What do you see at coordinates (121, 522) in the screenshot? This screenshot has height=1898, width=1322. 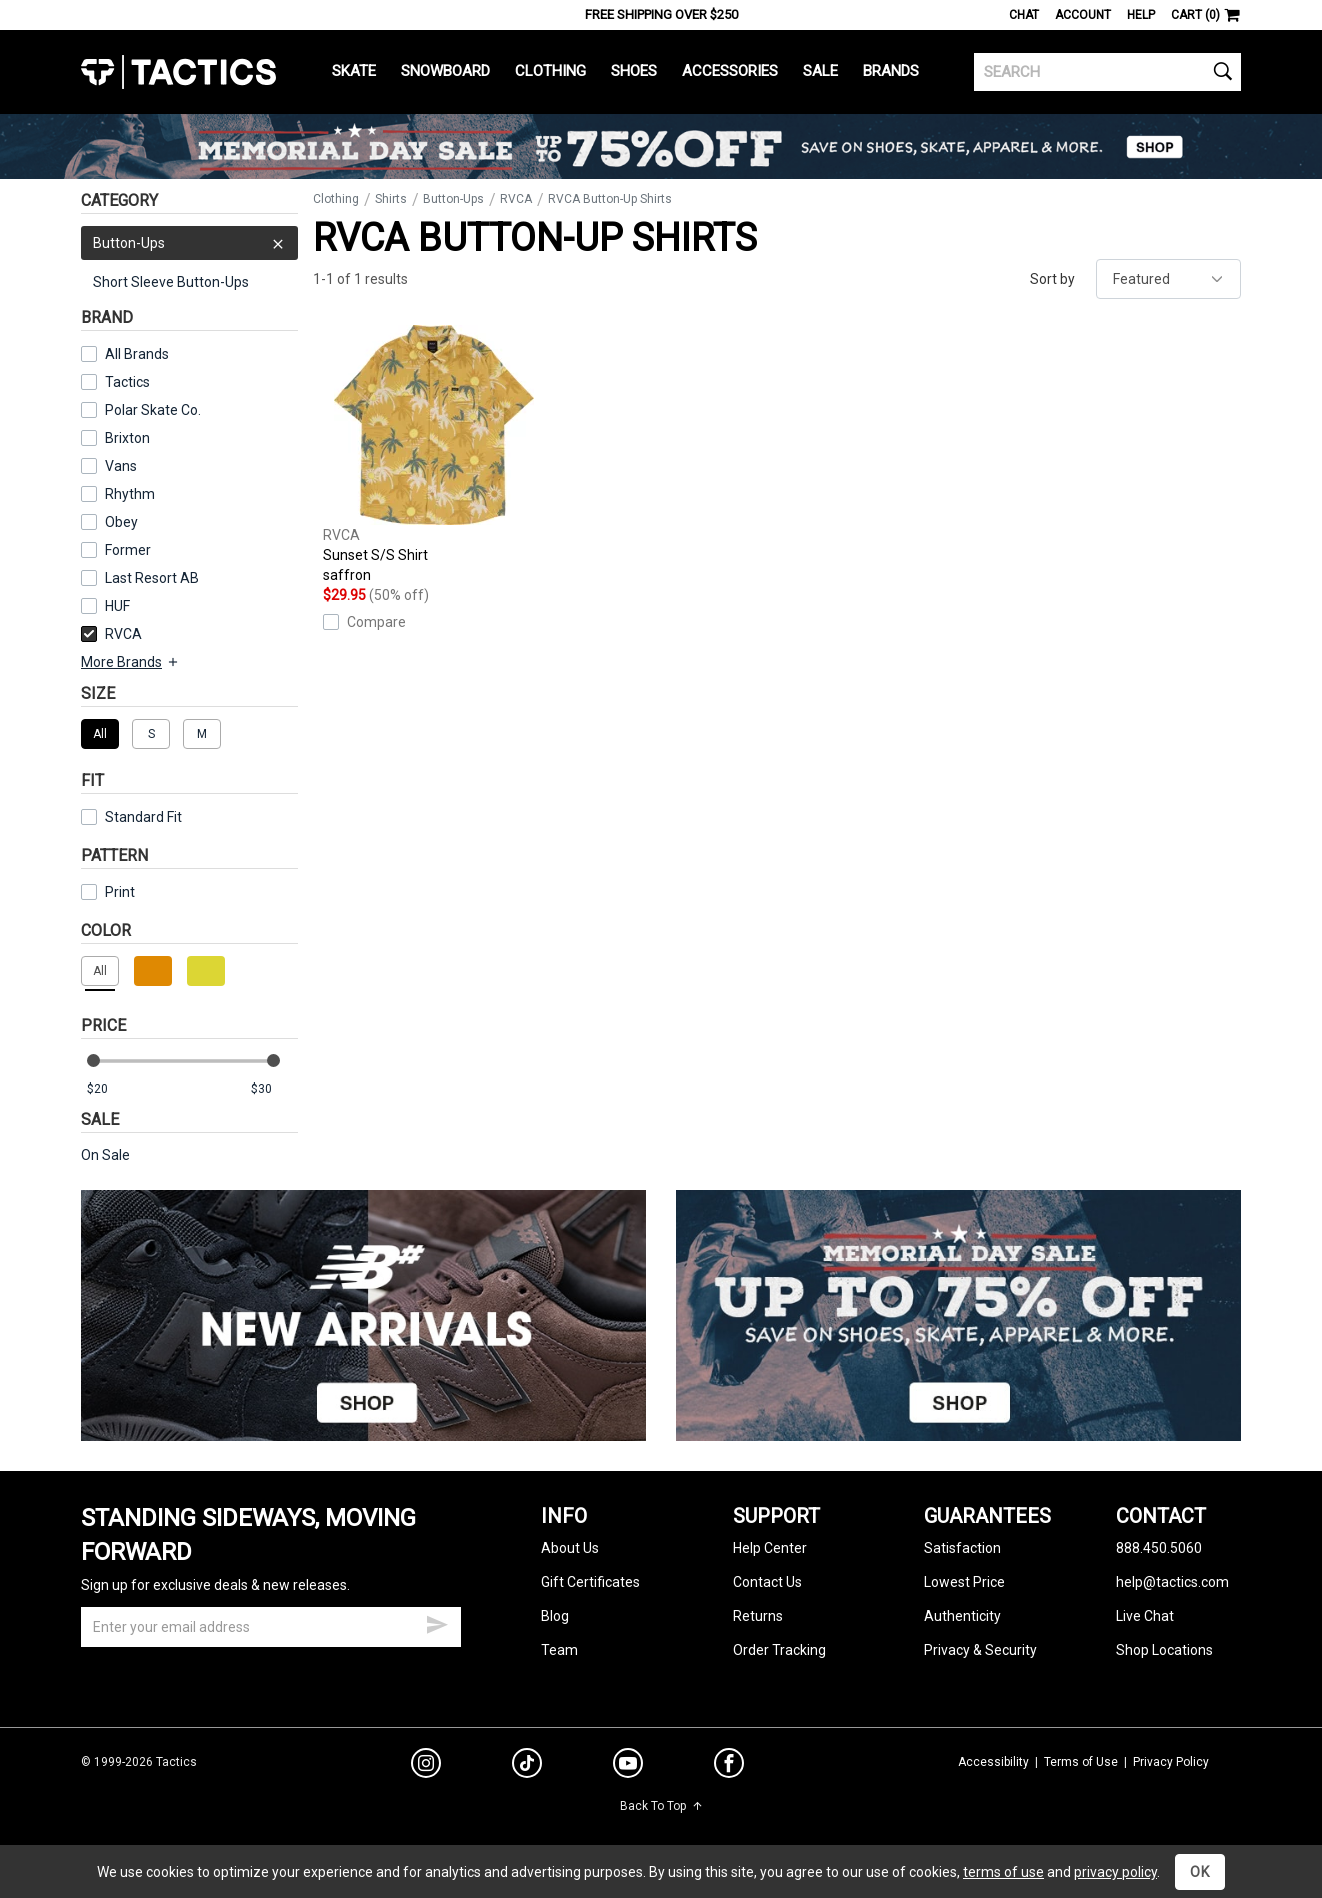 I see `Obey` at bounding box center [121, 522].